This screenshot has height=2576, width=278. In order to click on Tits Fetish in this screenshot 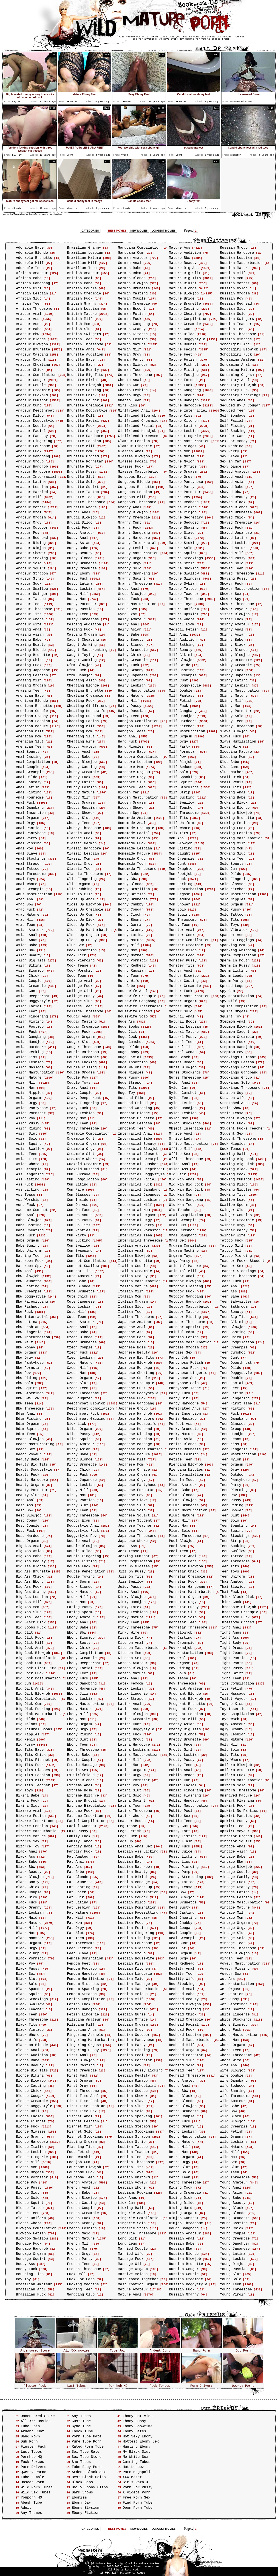, I will do `click(231, 1689)`.